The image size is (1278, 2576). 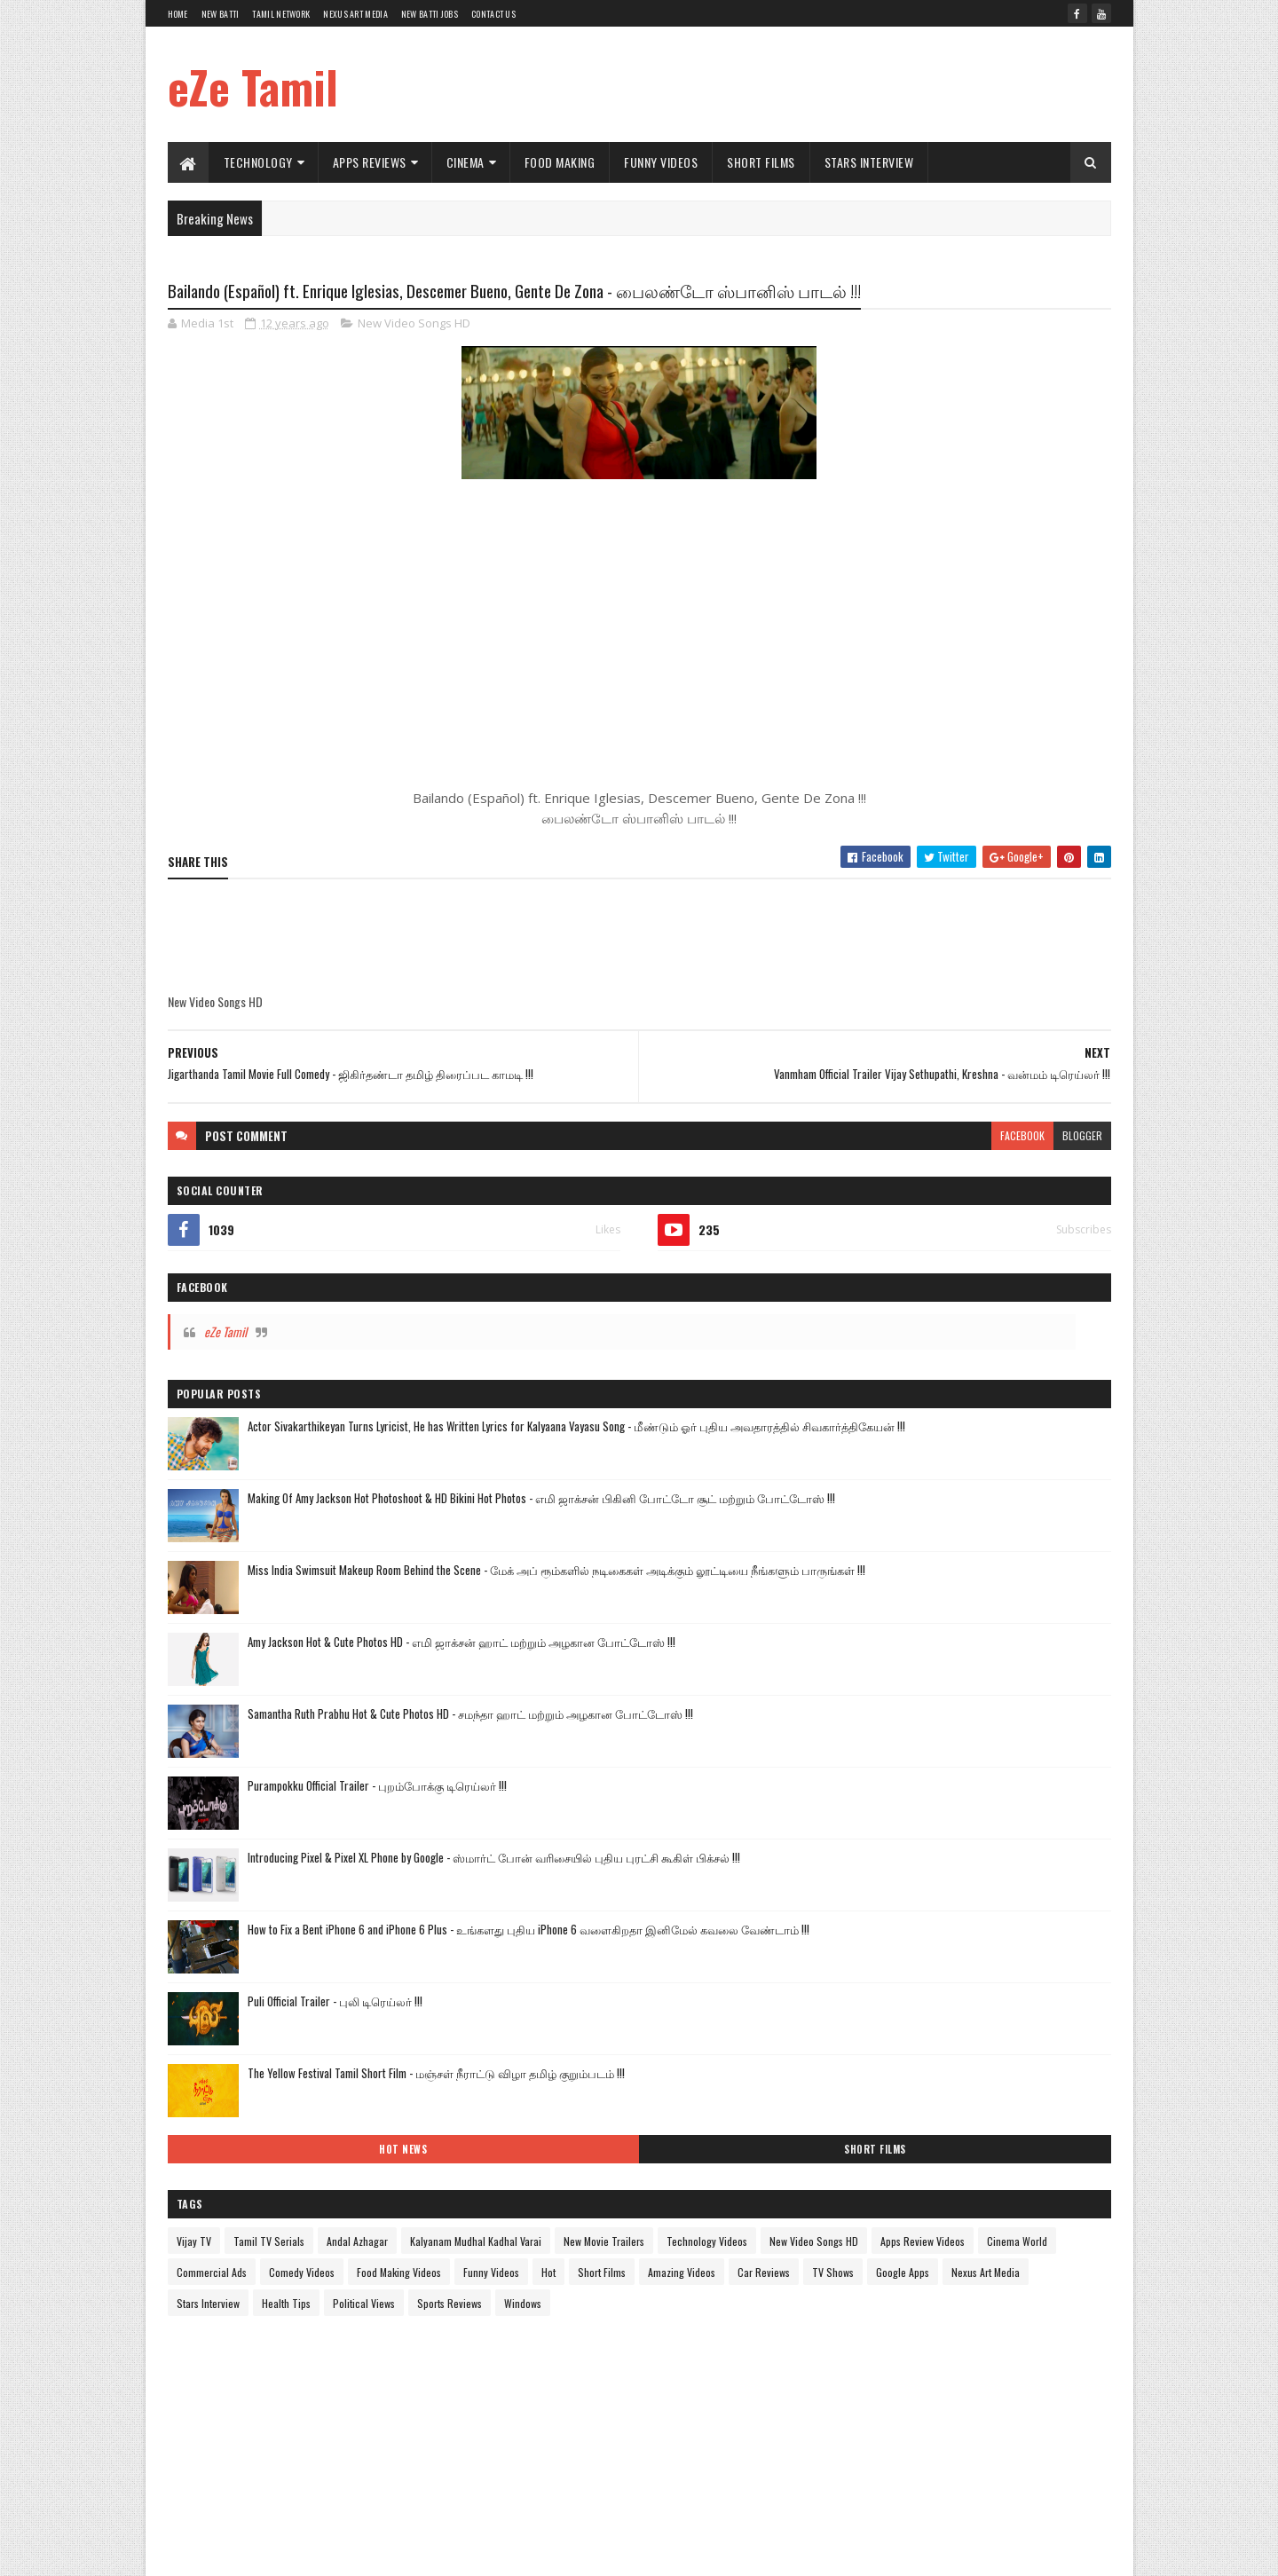 What do you see at coordinates (844, 1548) in the screenshot?
I see `Hot` at bounding box center [844, 1548].